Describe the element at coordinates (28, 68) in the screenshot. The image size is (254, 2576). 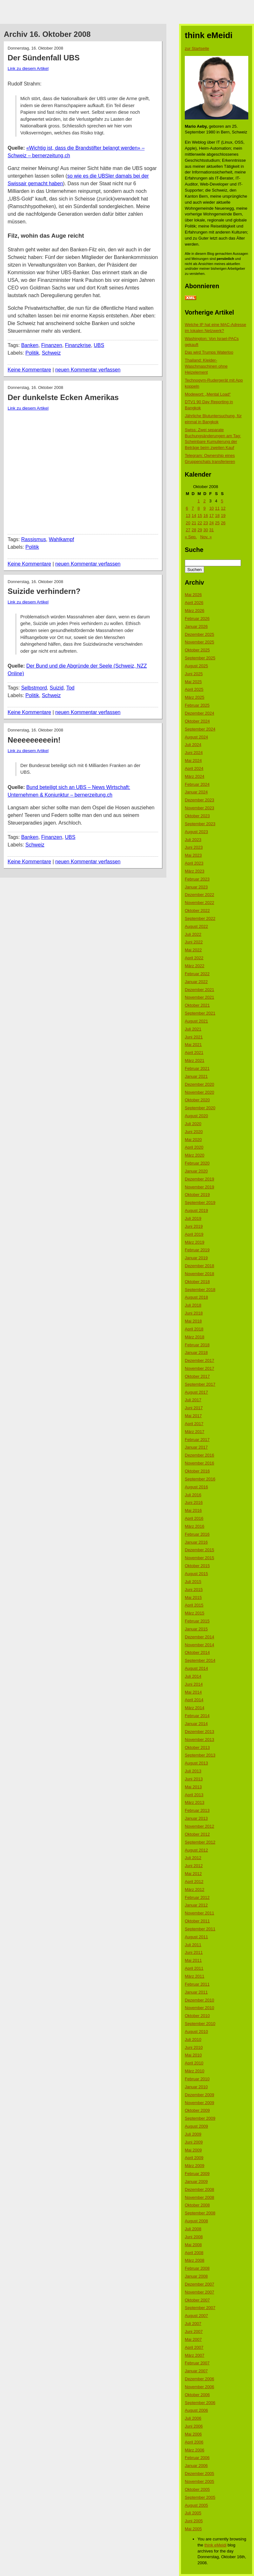
I see `Link zu diesem Artikel` at that location.